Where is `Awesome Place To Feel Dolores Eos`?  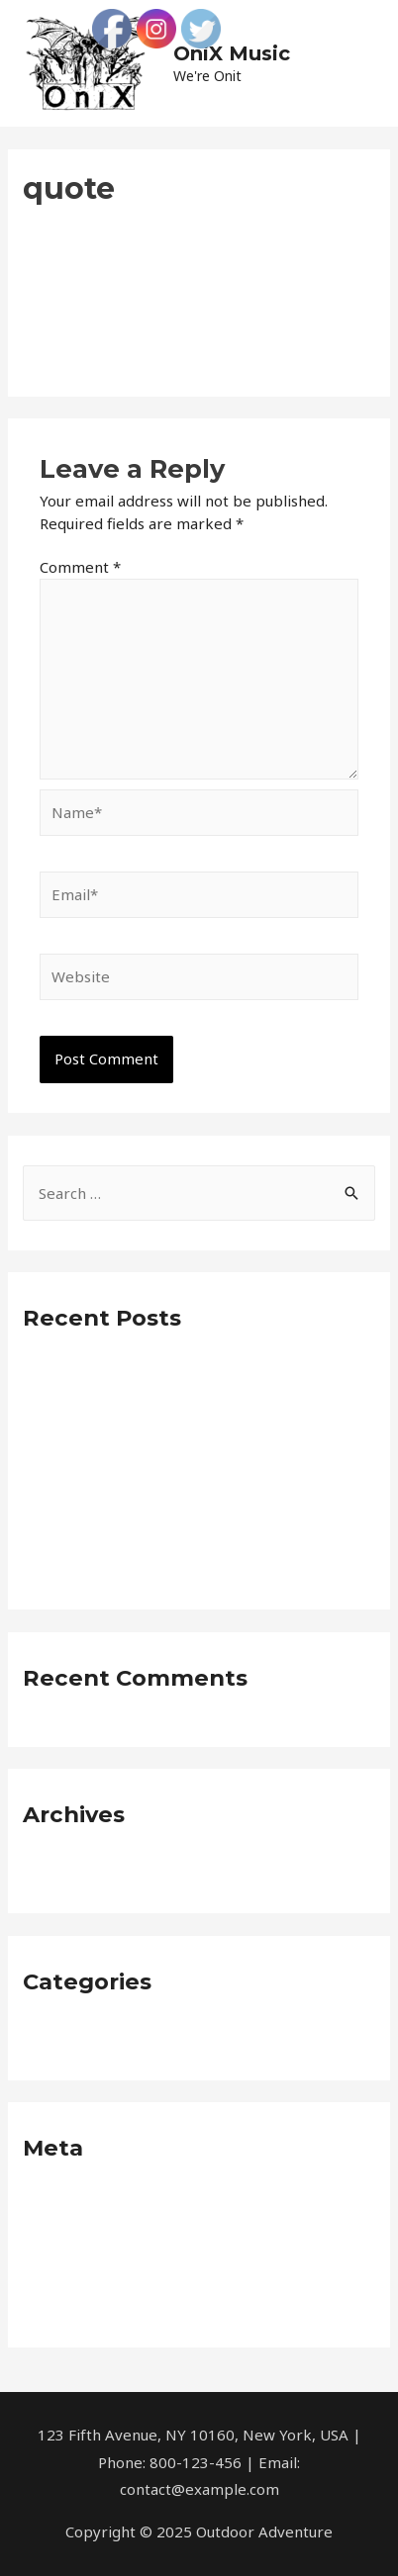
Awesome Place To Feel Dolores Eos is located at coordinates (149, 1372).